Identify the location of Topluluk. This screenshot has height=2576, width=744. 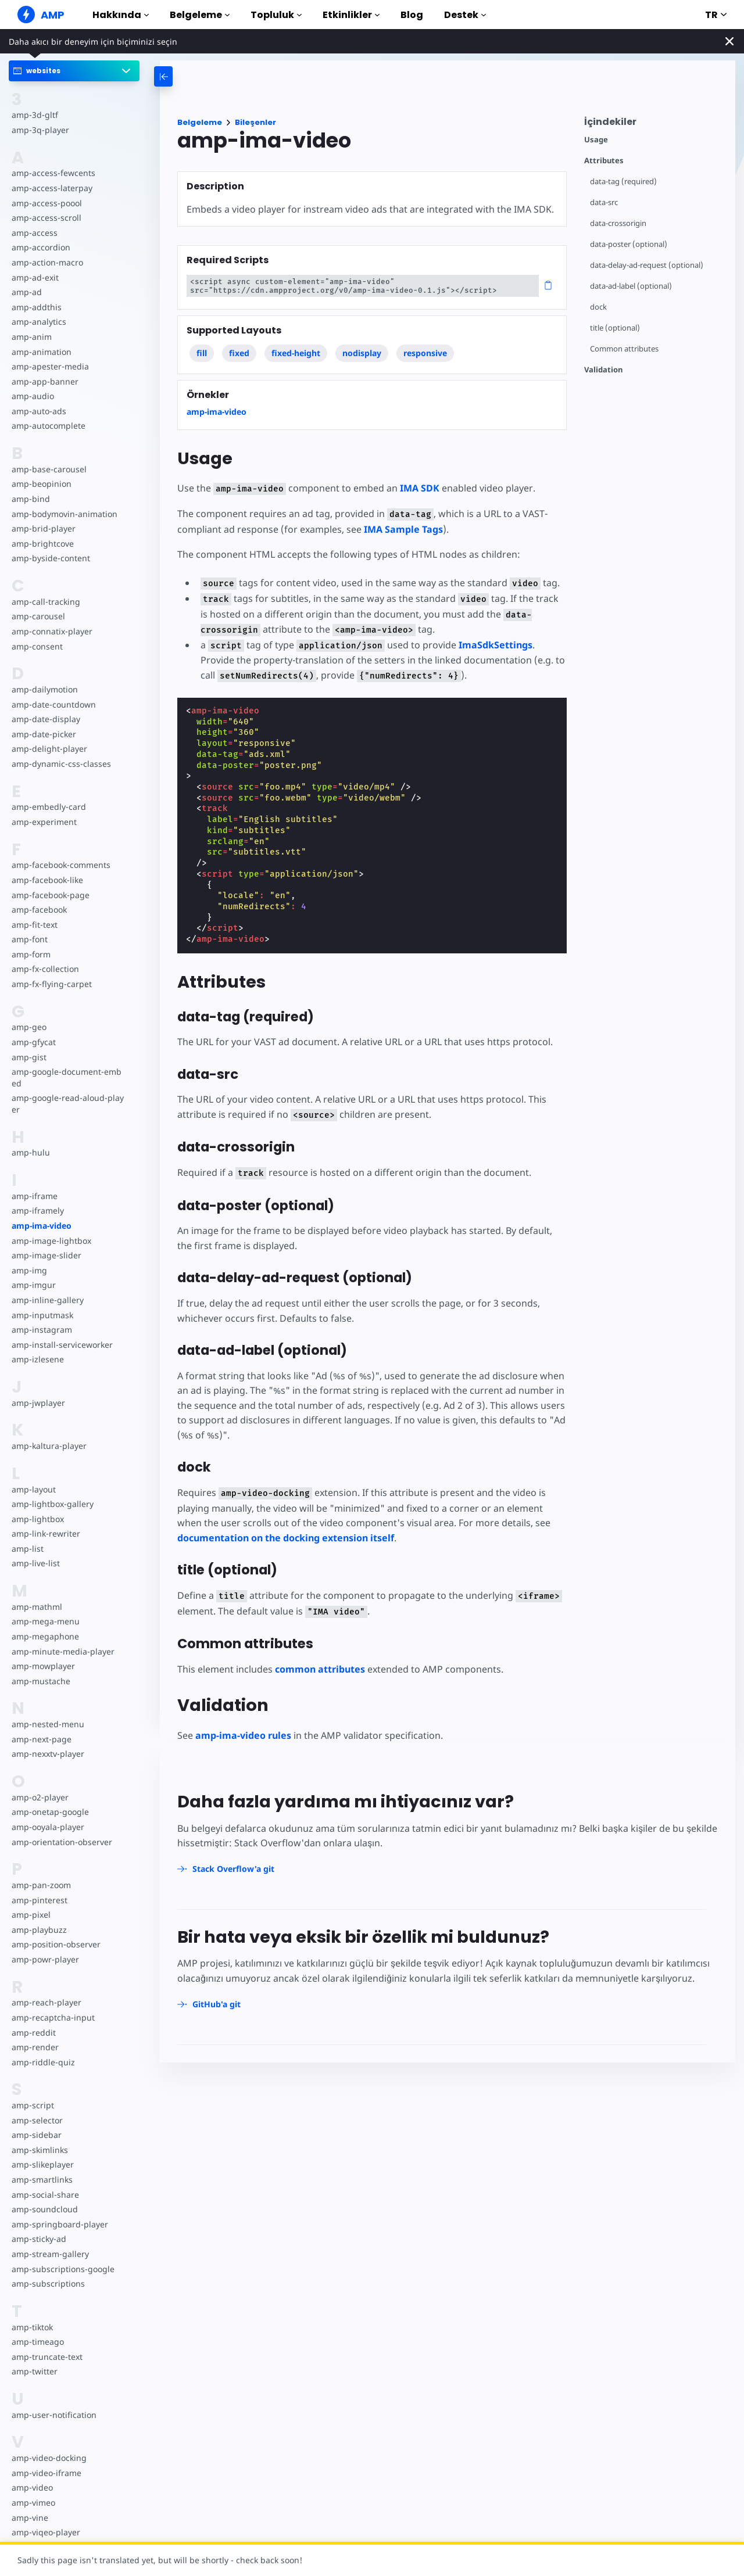
(276, 14).